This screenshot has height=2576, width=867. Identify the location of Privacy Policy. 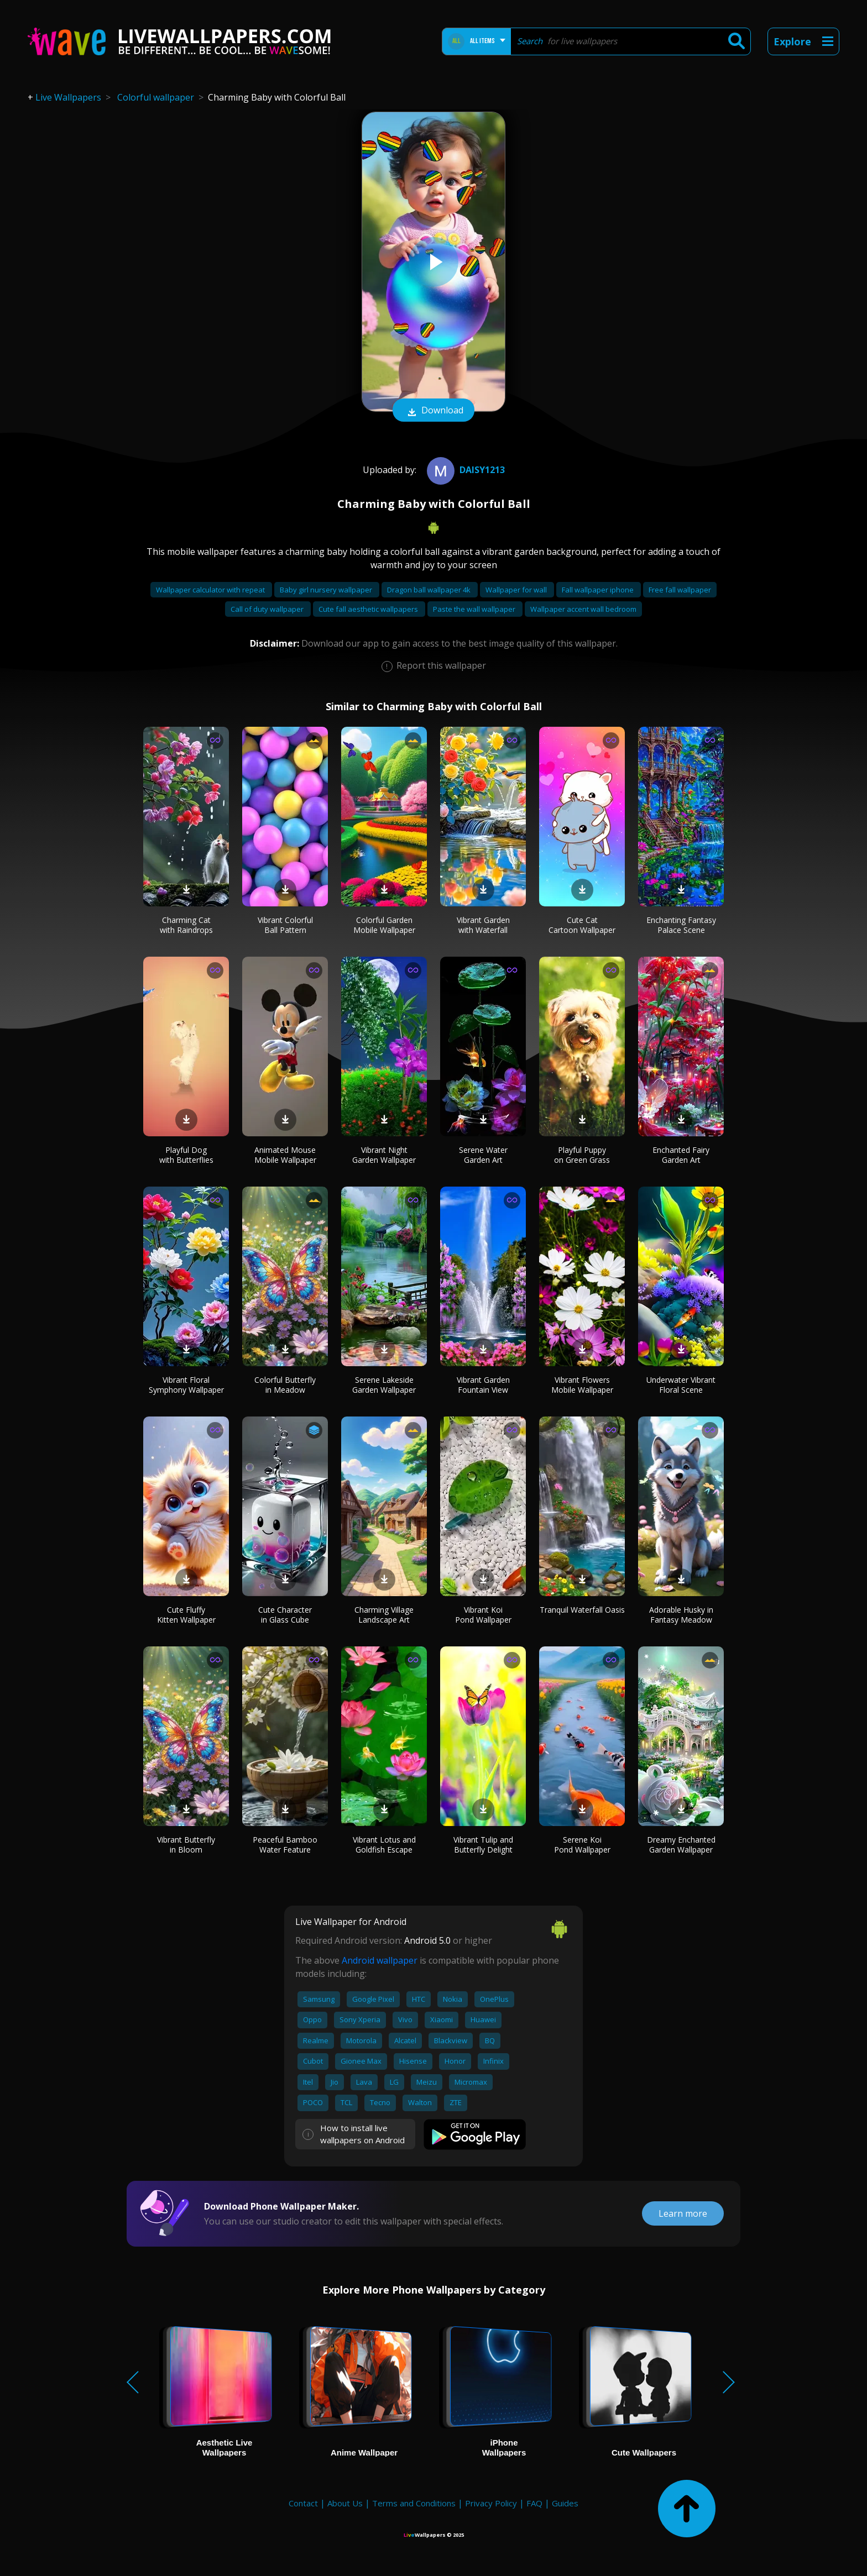
(491, 2503).